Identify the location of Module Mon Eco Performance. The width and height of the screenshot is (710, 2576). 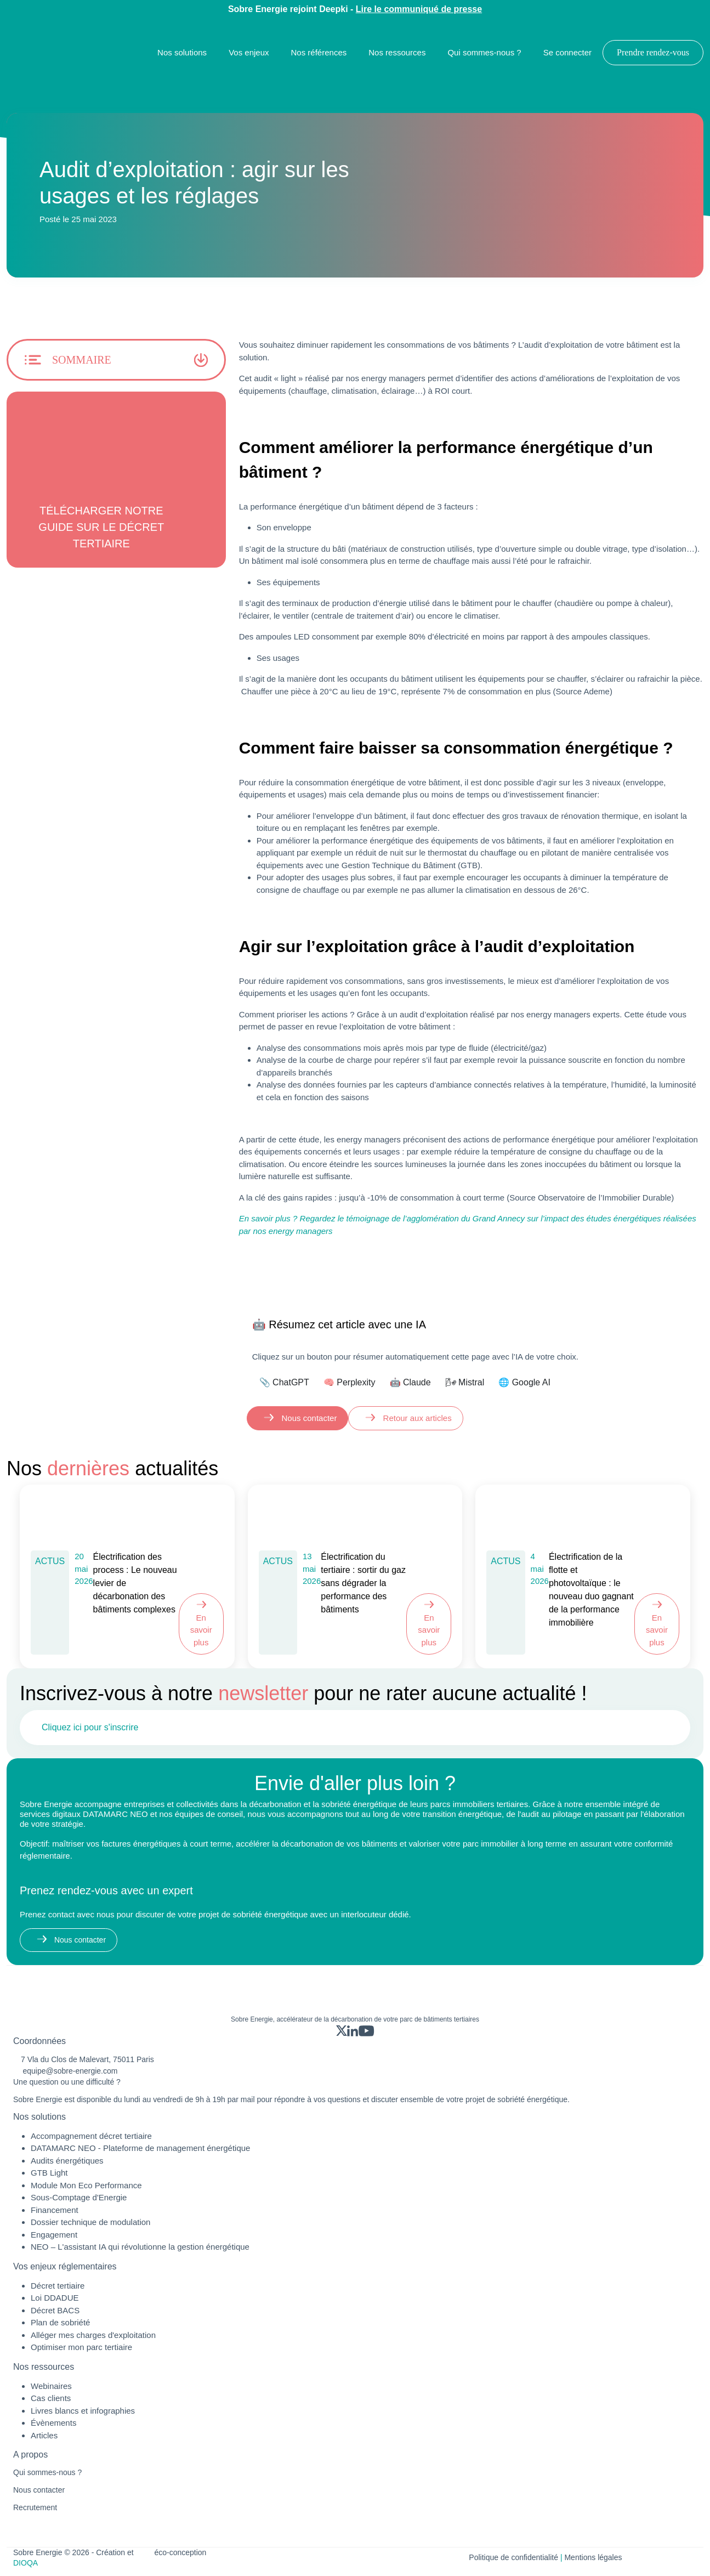
(86, 2185).